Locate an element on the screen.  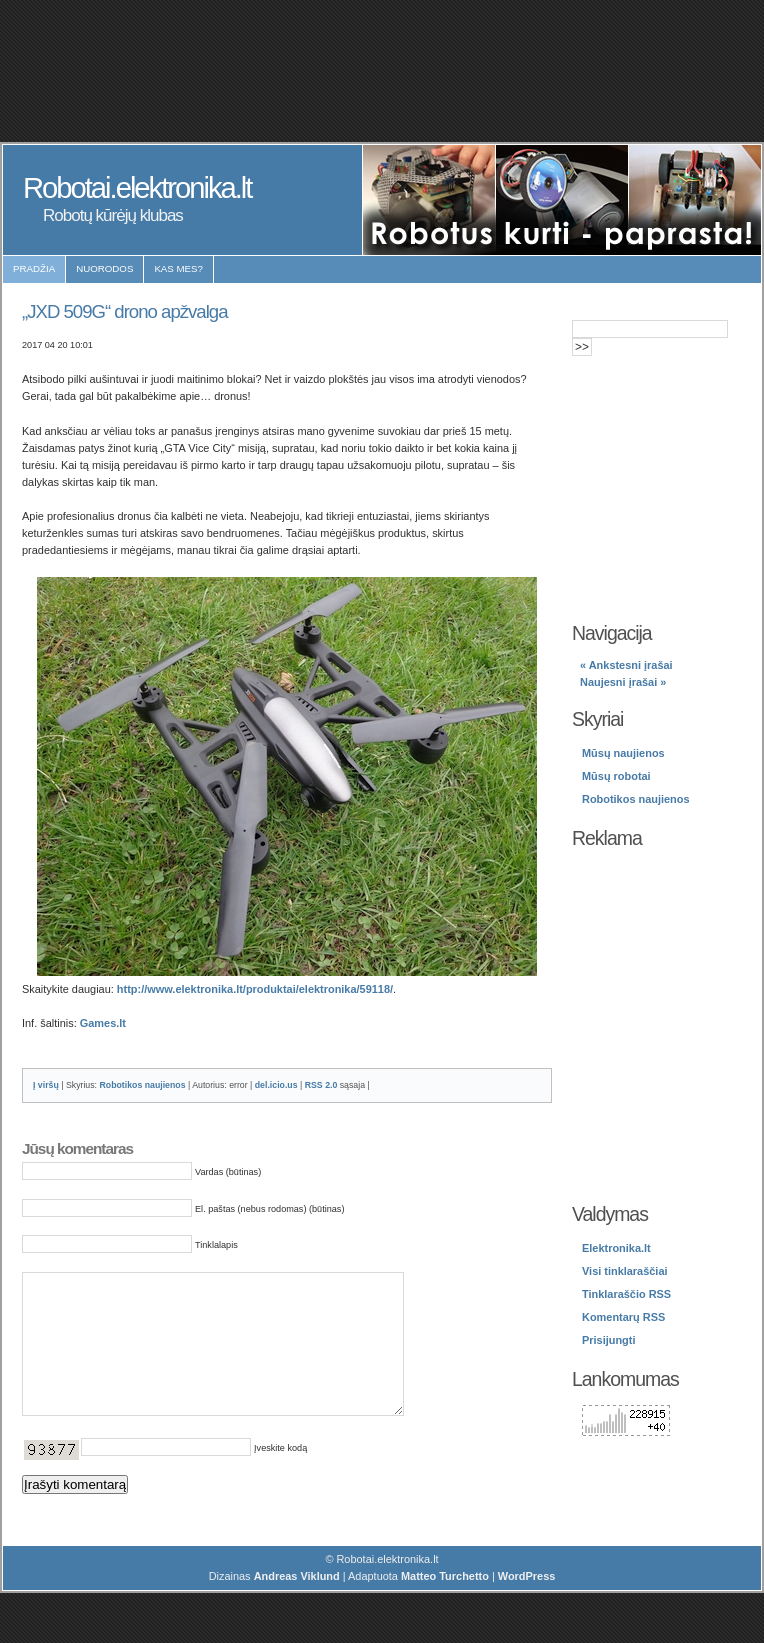
WordPress is located at coordinates (527, 1606).